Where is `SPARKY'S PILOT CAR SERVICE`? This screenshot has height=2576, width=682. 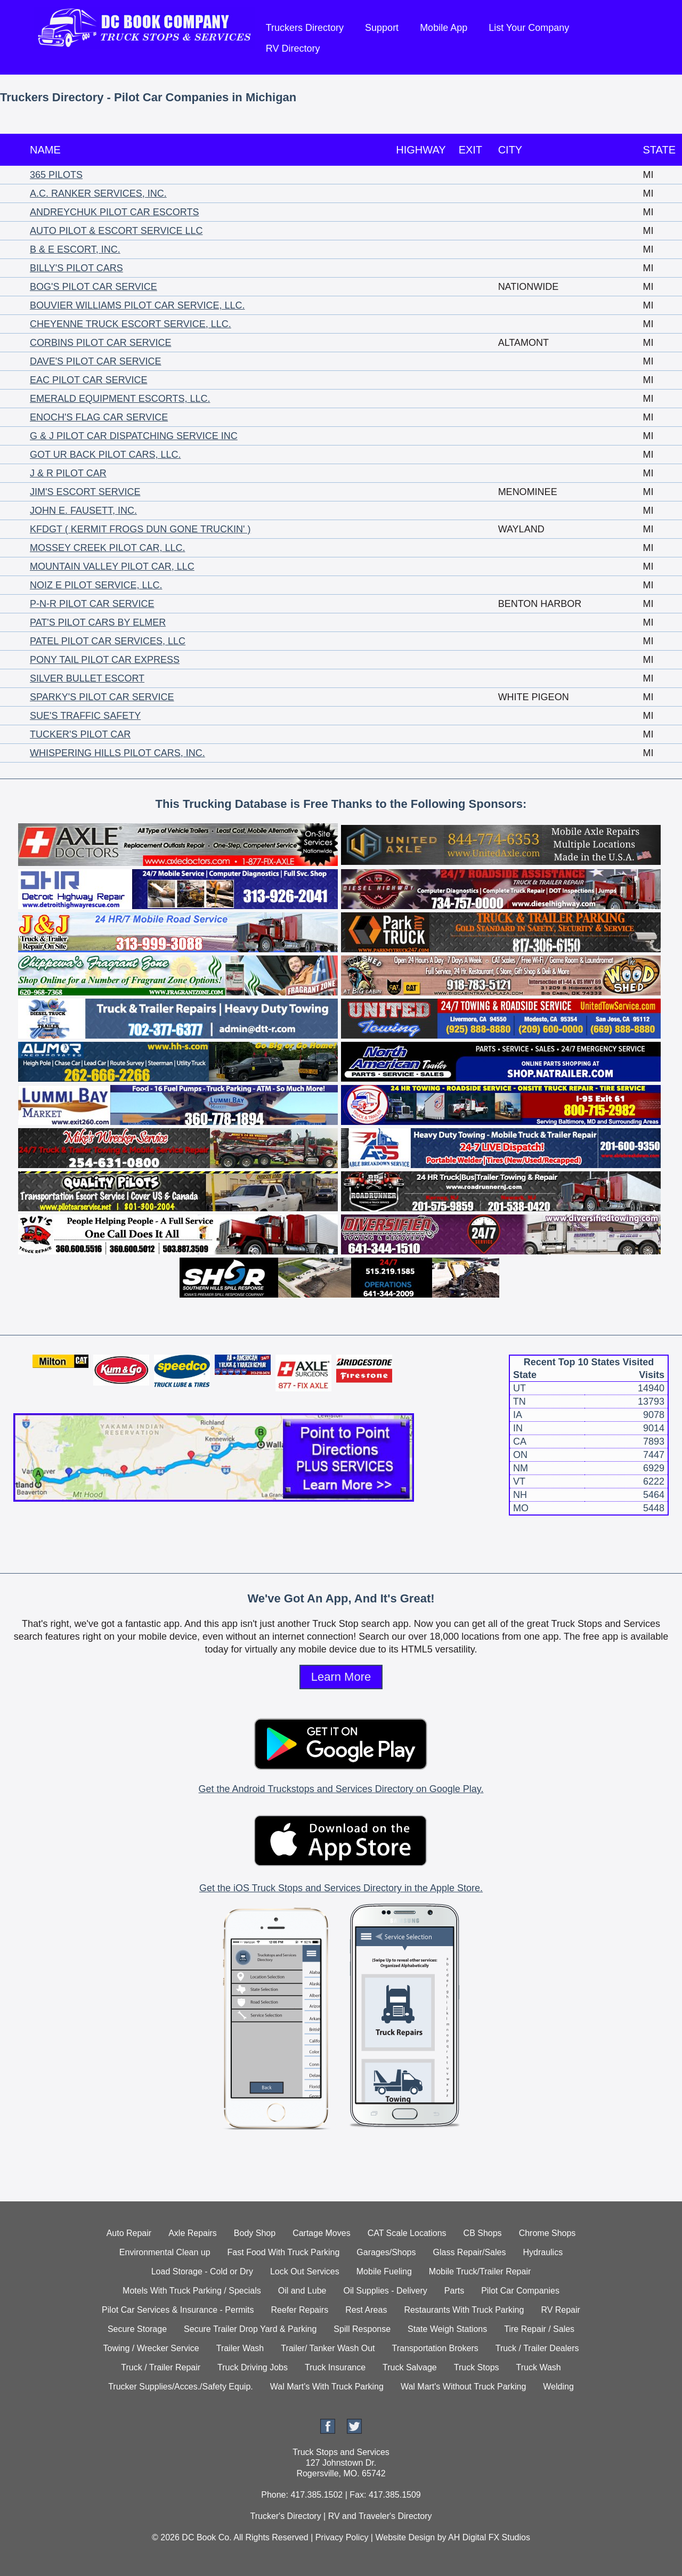
SPARKY'S PILOT CAR SERVICE is located at coordinates (102, 697).